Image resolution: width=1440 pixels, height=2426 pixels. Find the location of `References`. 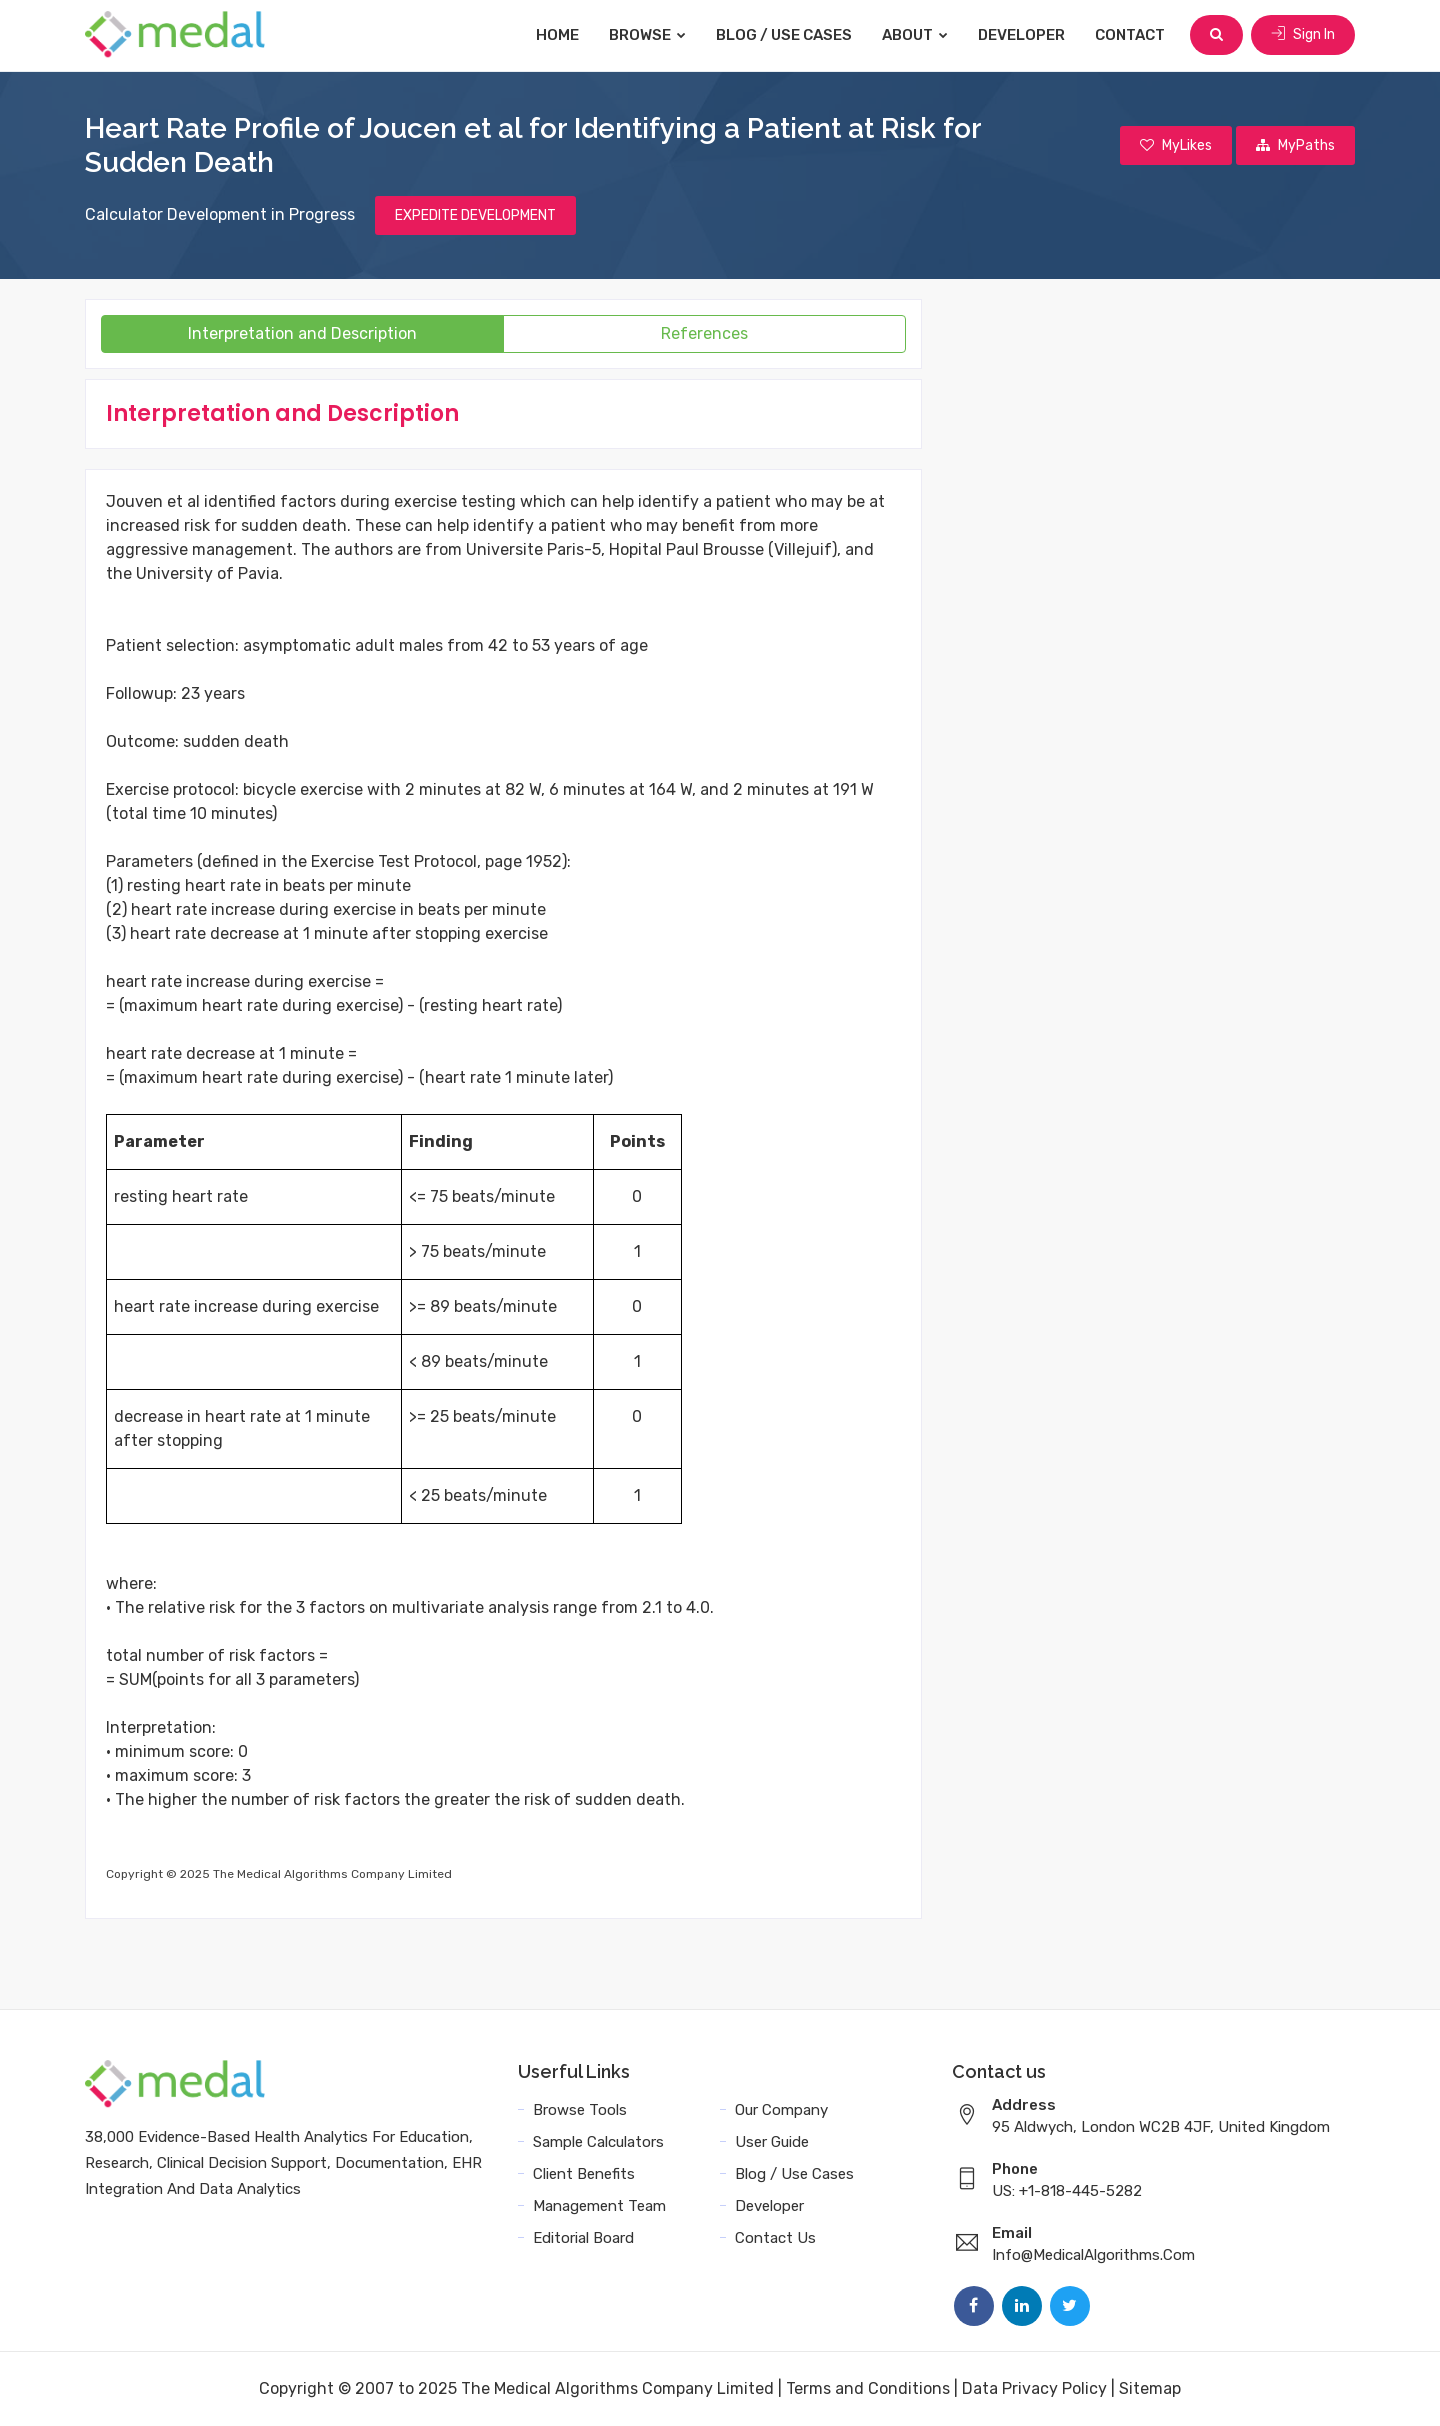

References is located at coordinates (704, 333).